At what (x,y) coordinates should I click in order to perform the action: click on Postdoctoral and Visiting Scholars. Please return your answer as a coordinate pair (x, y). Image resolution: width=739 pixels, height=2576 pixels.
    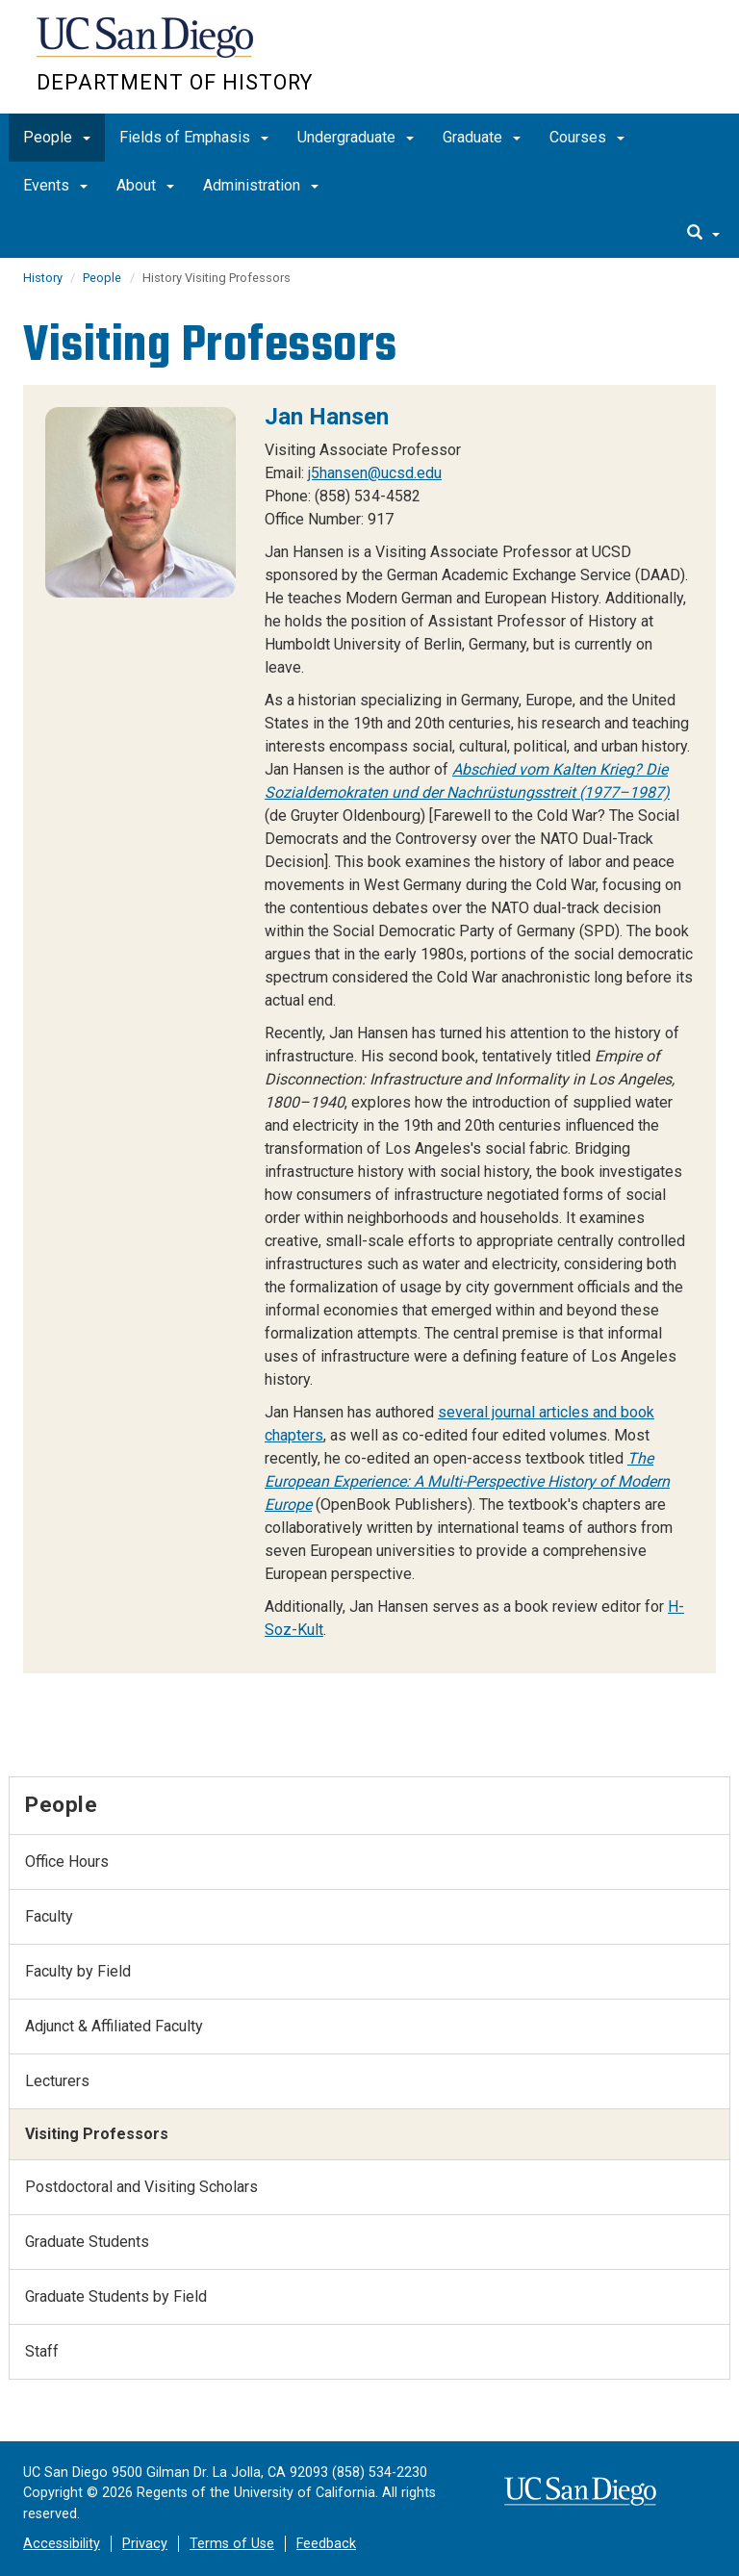
    Looking at the image, I should click on (141, 2187).